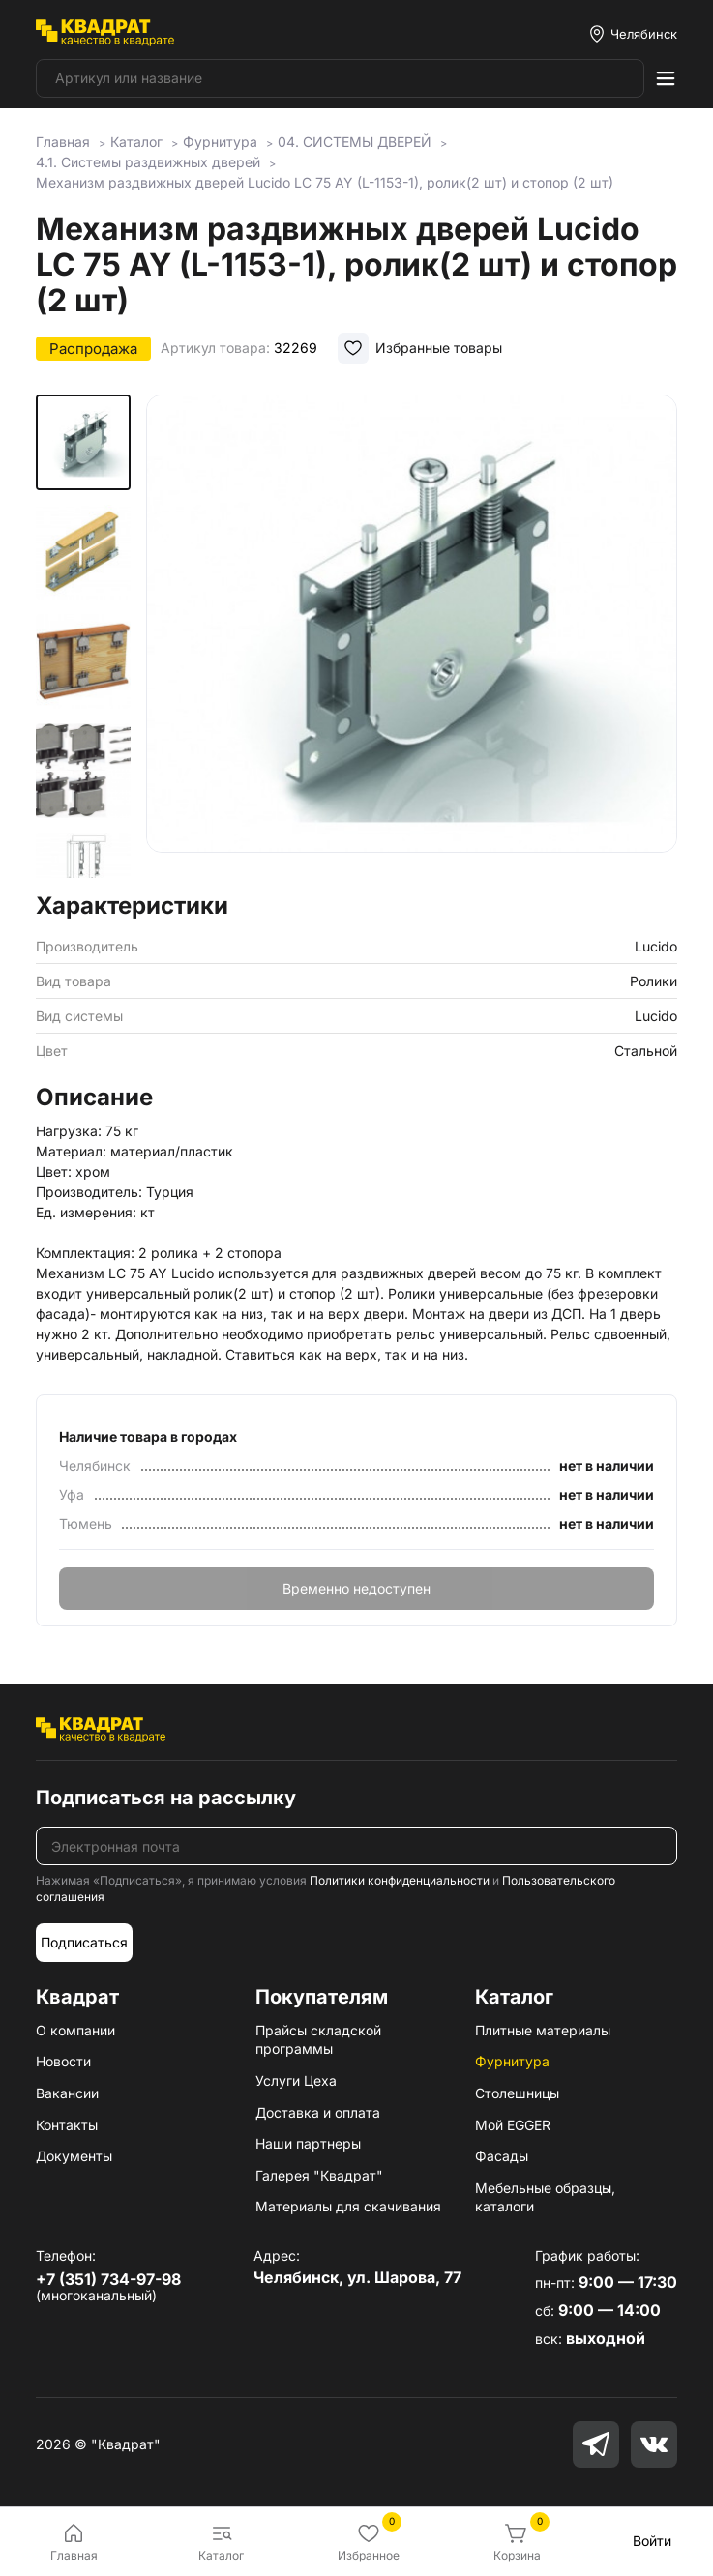  Describe the element at coordinates (308, 2143) in the screenshot. I see `Наши партнеры` at that location.